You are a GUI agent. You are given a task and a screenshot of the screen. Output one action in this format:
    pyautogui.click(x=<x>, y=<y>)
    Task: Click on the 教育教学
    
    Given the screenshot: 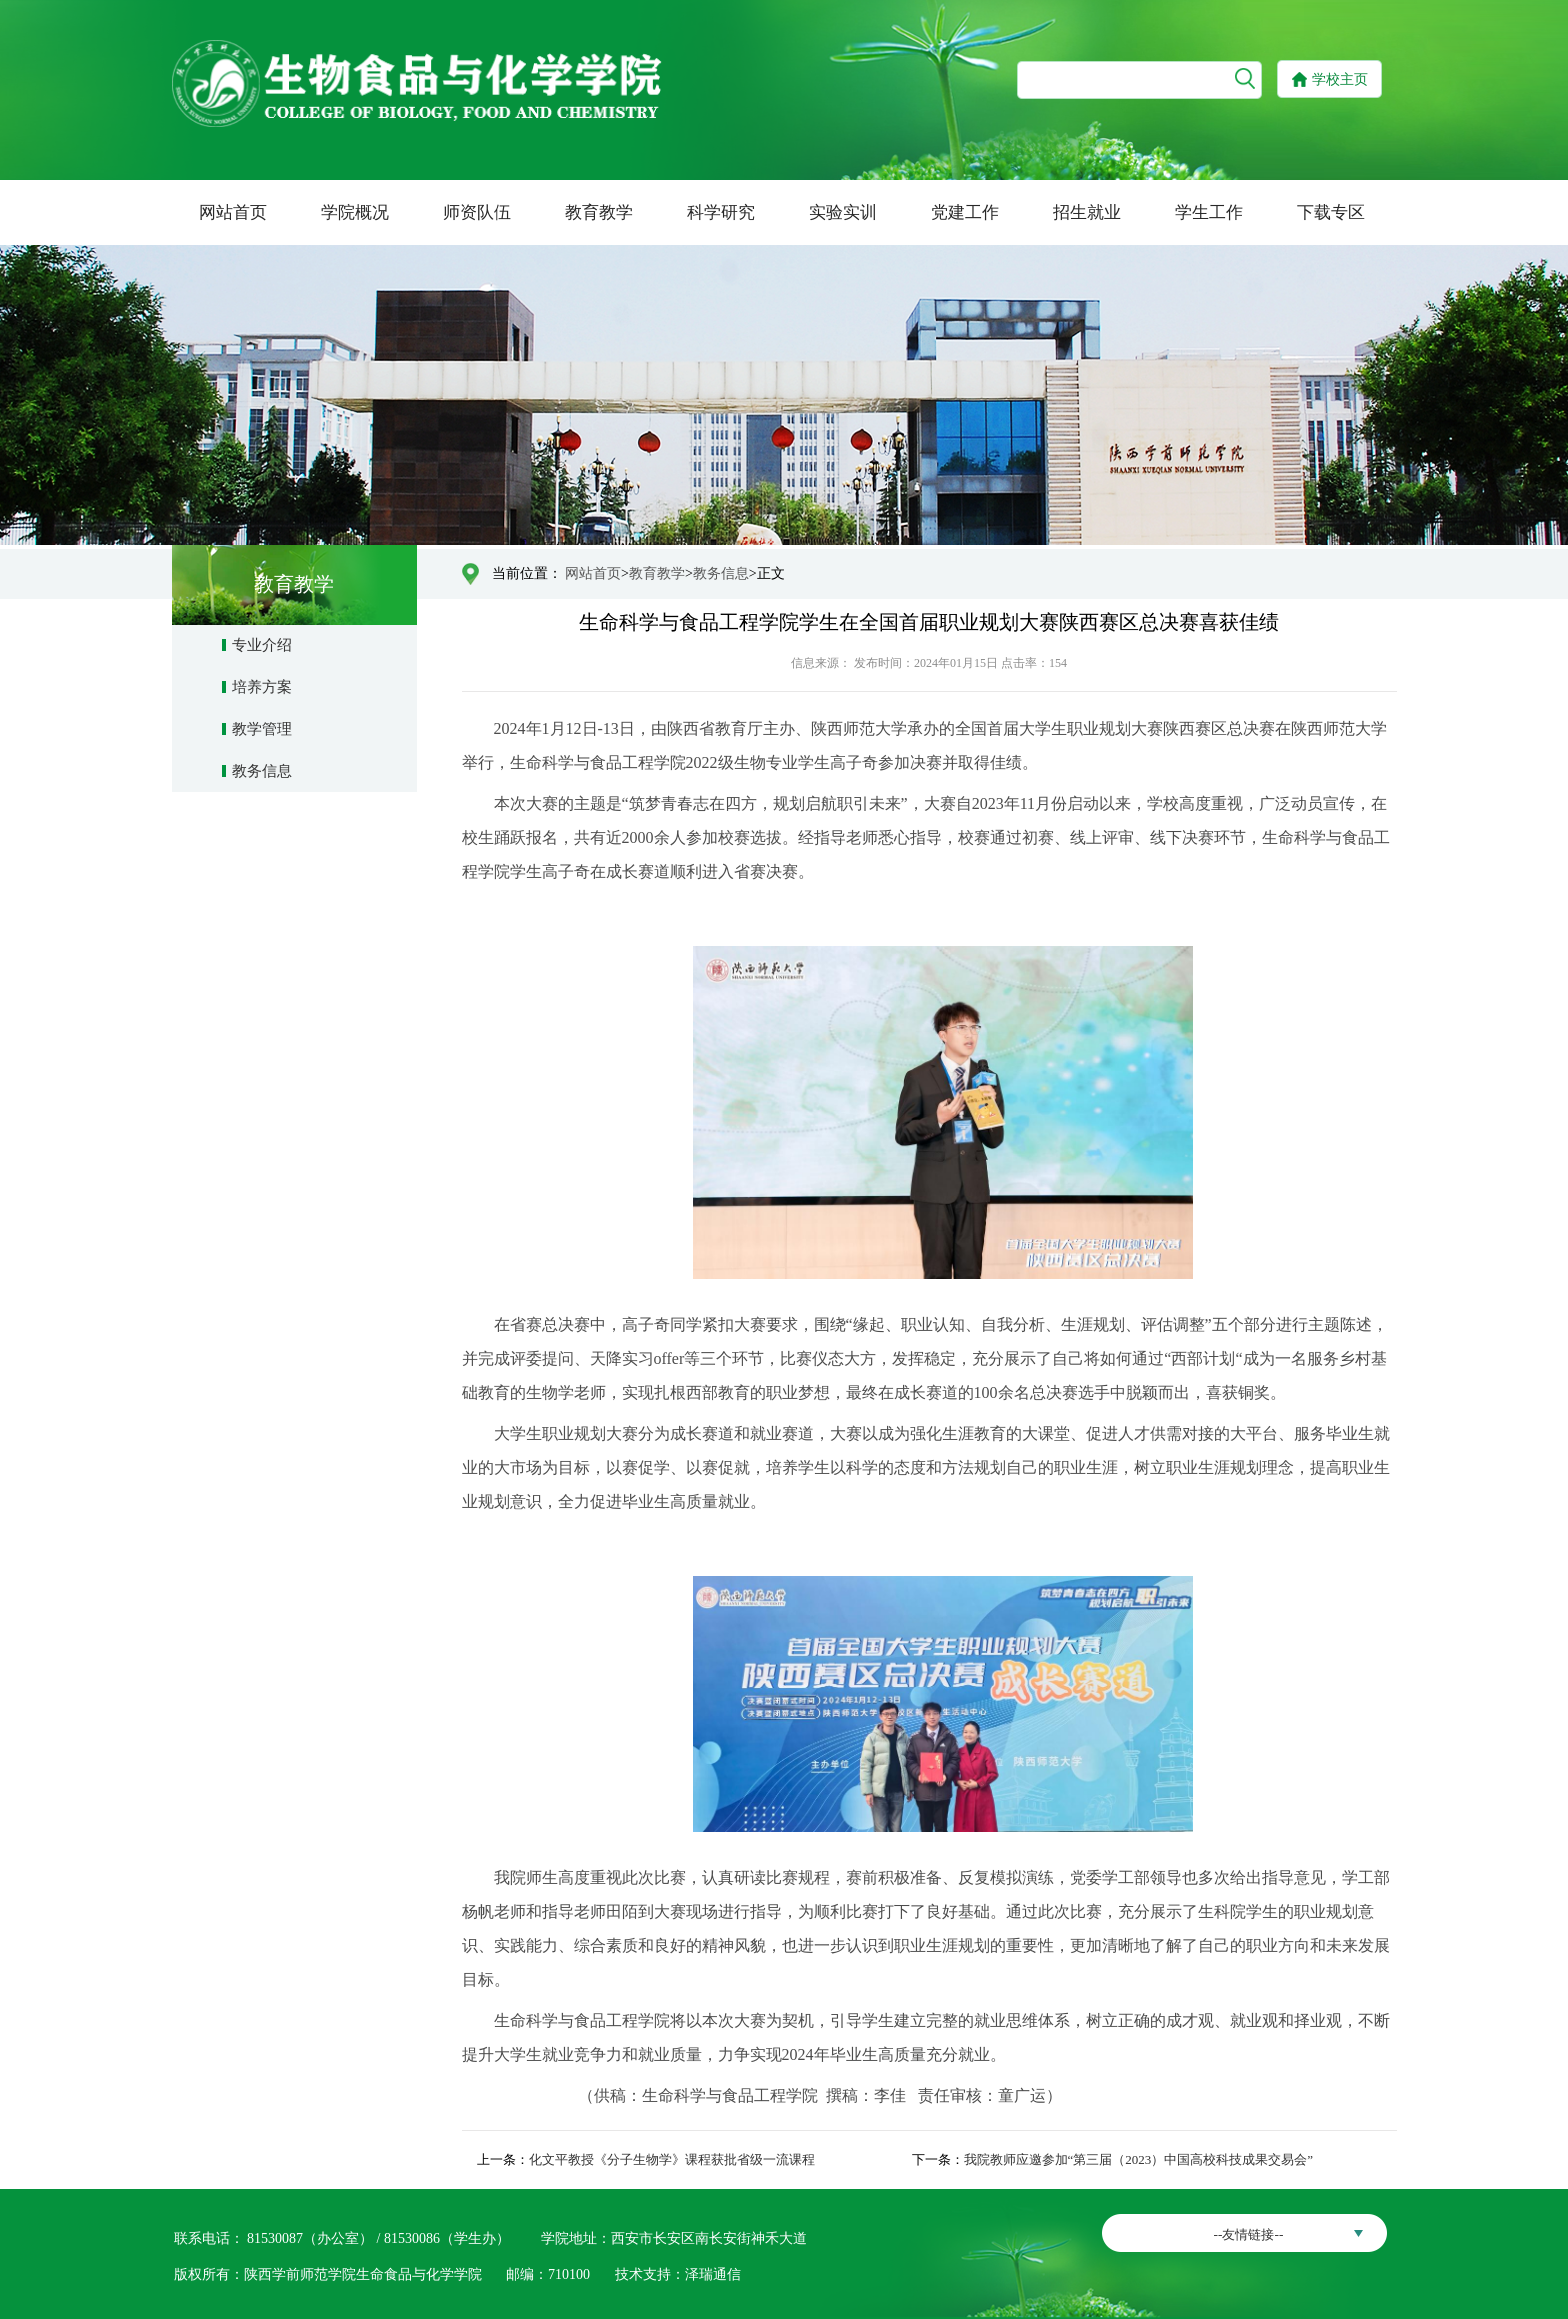 What is the action you would take?
    pyautogui.click(x=599, y=212)
    